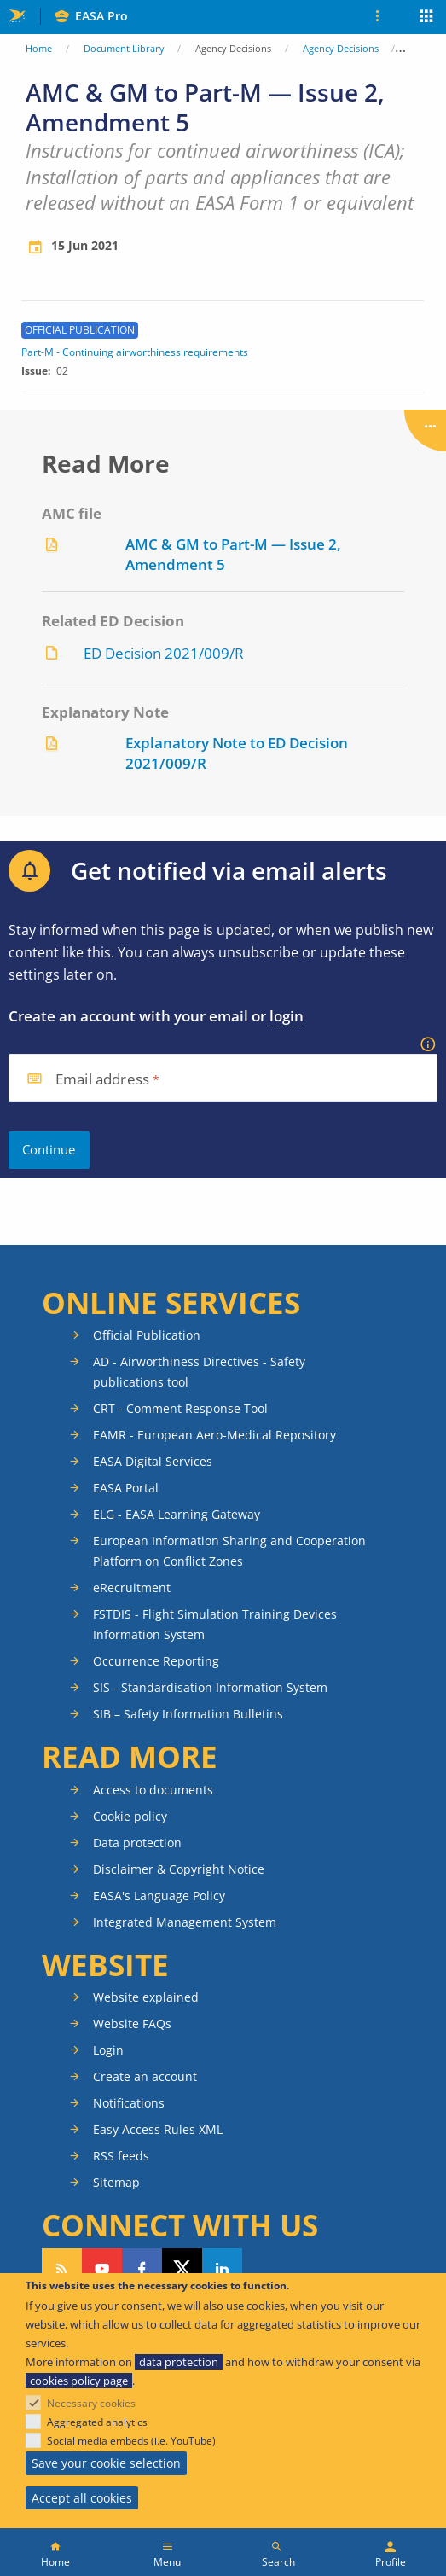 The height and width of the screenshot is (2576, 446). What do you see at coordinates (97, 2422) in the screenshot?
I see `Aggregated analytics` at bounding box center [97, 2422].